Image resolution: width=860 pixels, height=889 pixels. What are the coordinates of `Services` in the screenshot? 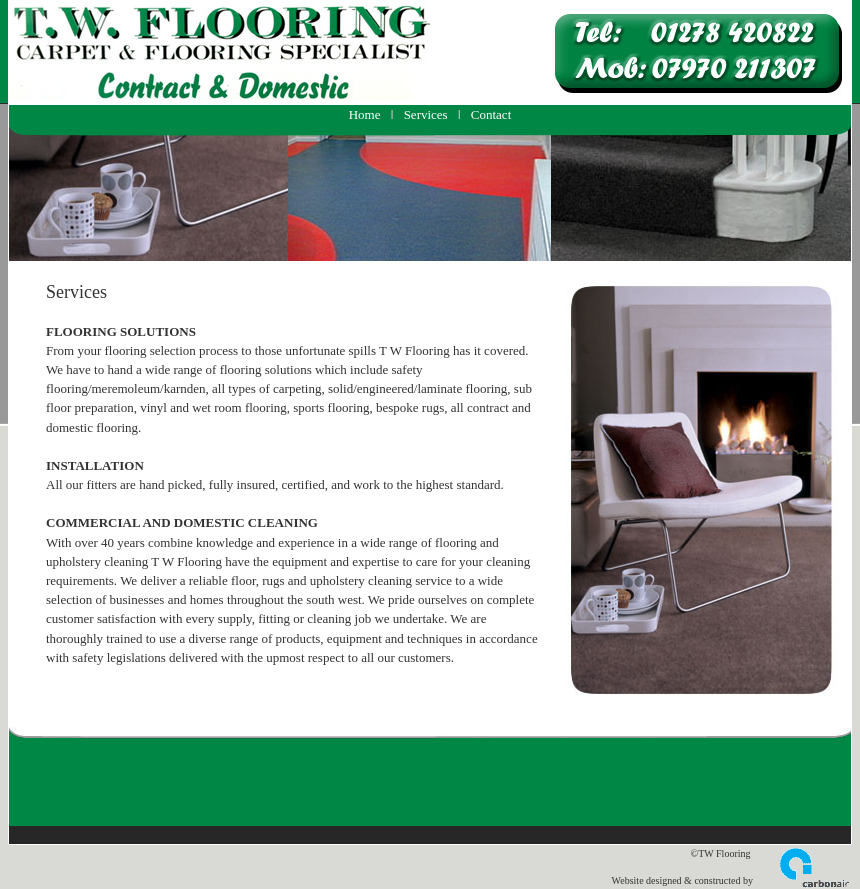 It's located at (426, 114).